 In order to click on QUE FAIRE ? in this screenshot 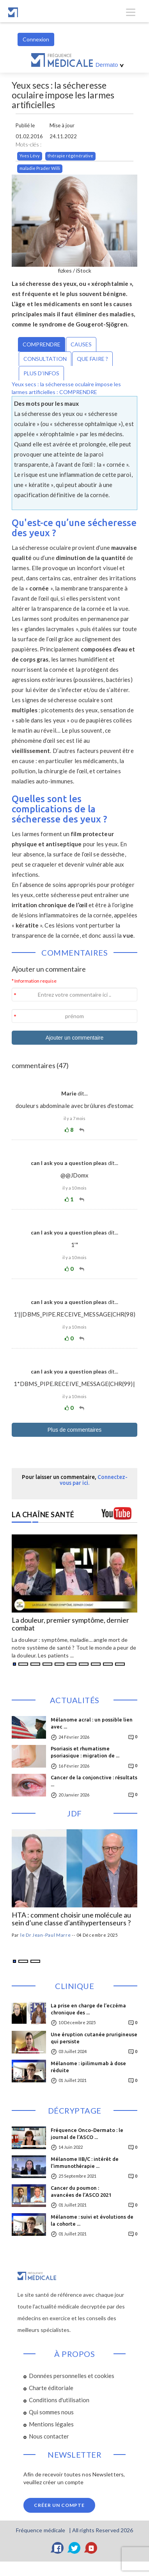, I will do `click(92, 358)`.